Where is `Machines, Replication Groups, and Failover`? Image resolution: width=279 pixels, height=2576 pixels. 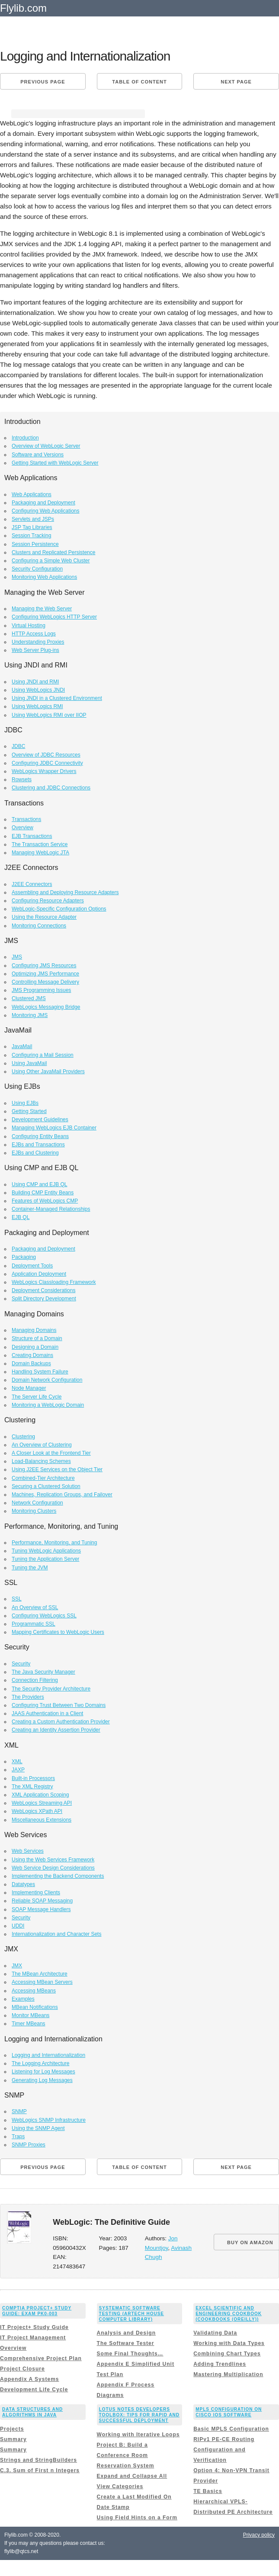 Machines, Replication Groups, and Failover is located at coordinates (62, 1495).